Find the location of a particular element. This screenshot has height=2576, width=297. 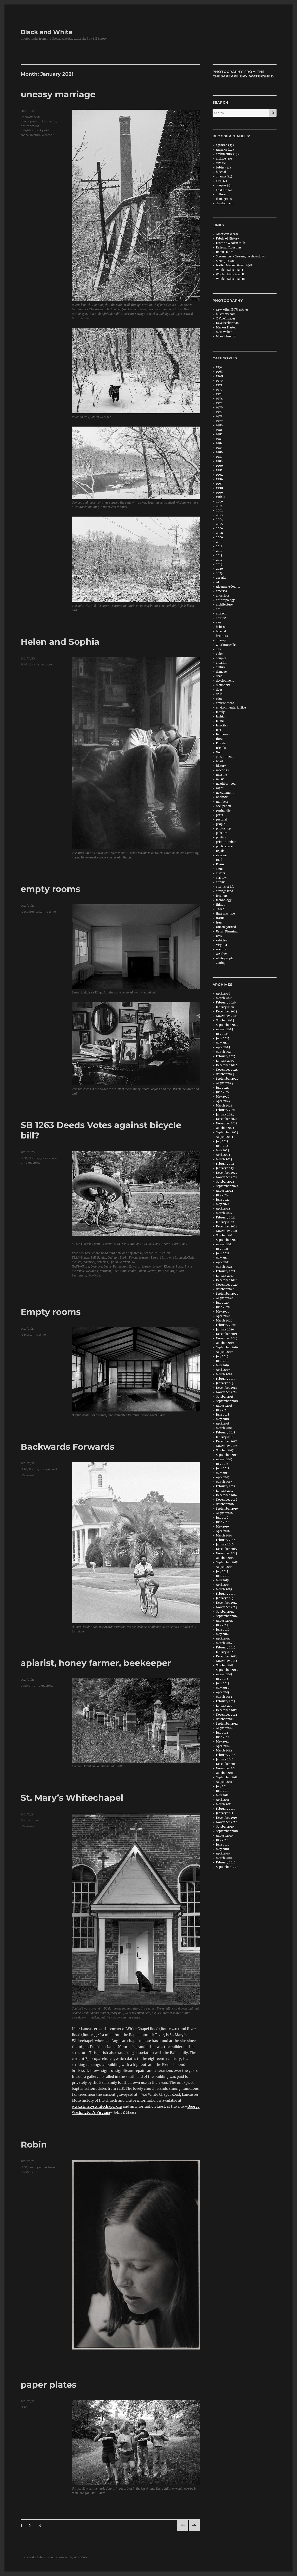

numbers is located at coordinates (222, 801).